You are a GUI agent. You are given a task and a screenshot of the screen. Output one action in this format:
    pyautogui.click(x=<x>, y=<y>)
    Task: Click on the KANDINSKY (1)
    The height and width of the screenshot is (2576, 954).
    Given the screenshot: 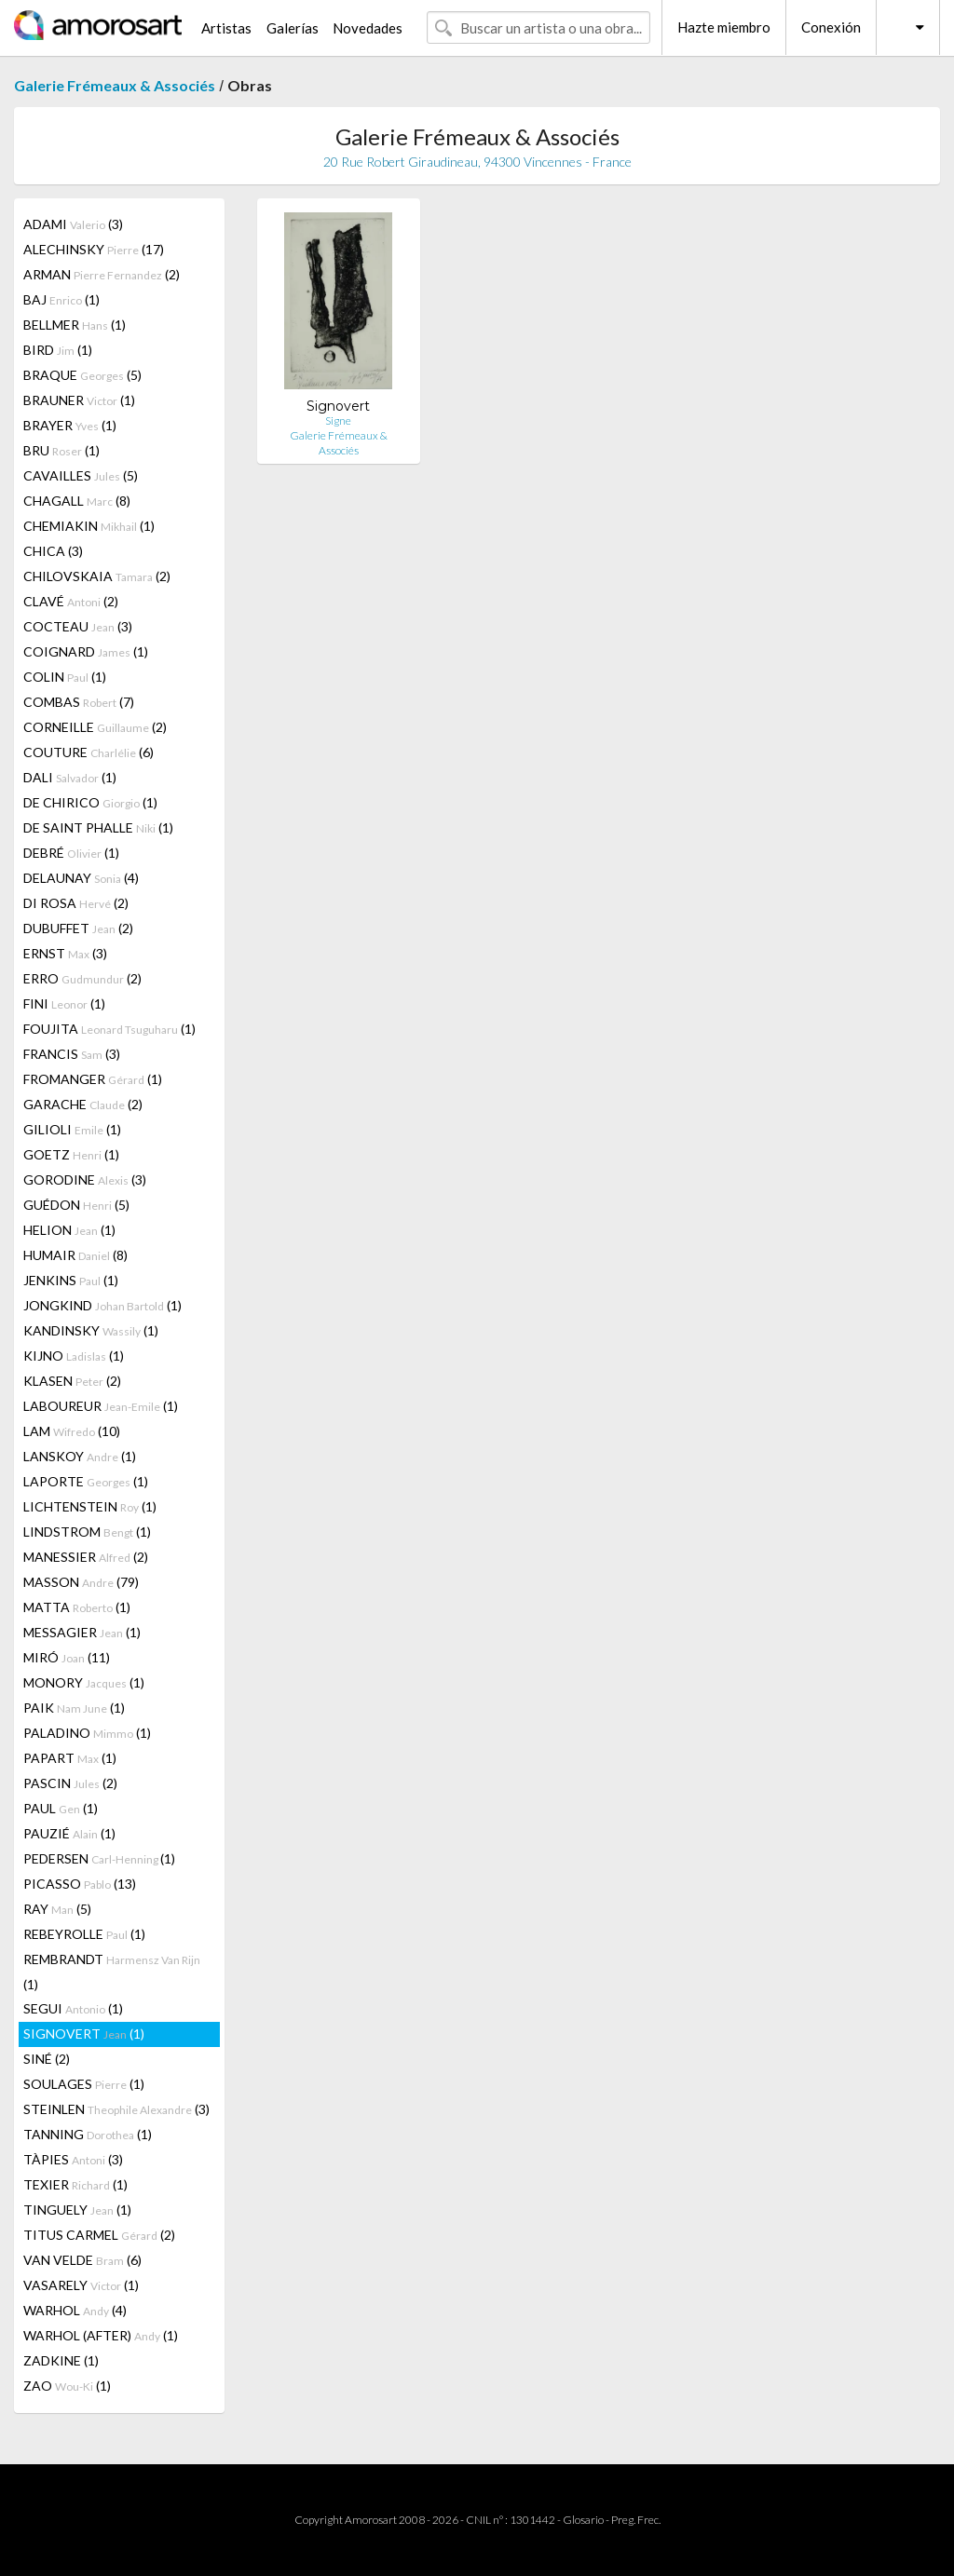 What is the action you would take?
    pyautogui.click(x=90, y=1330)
    